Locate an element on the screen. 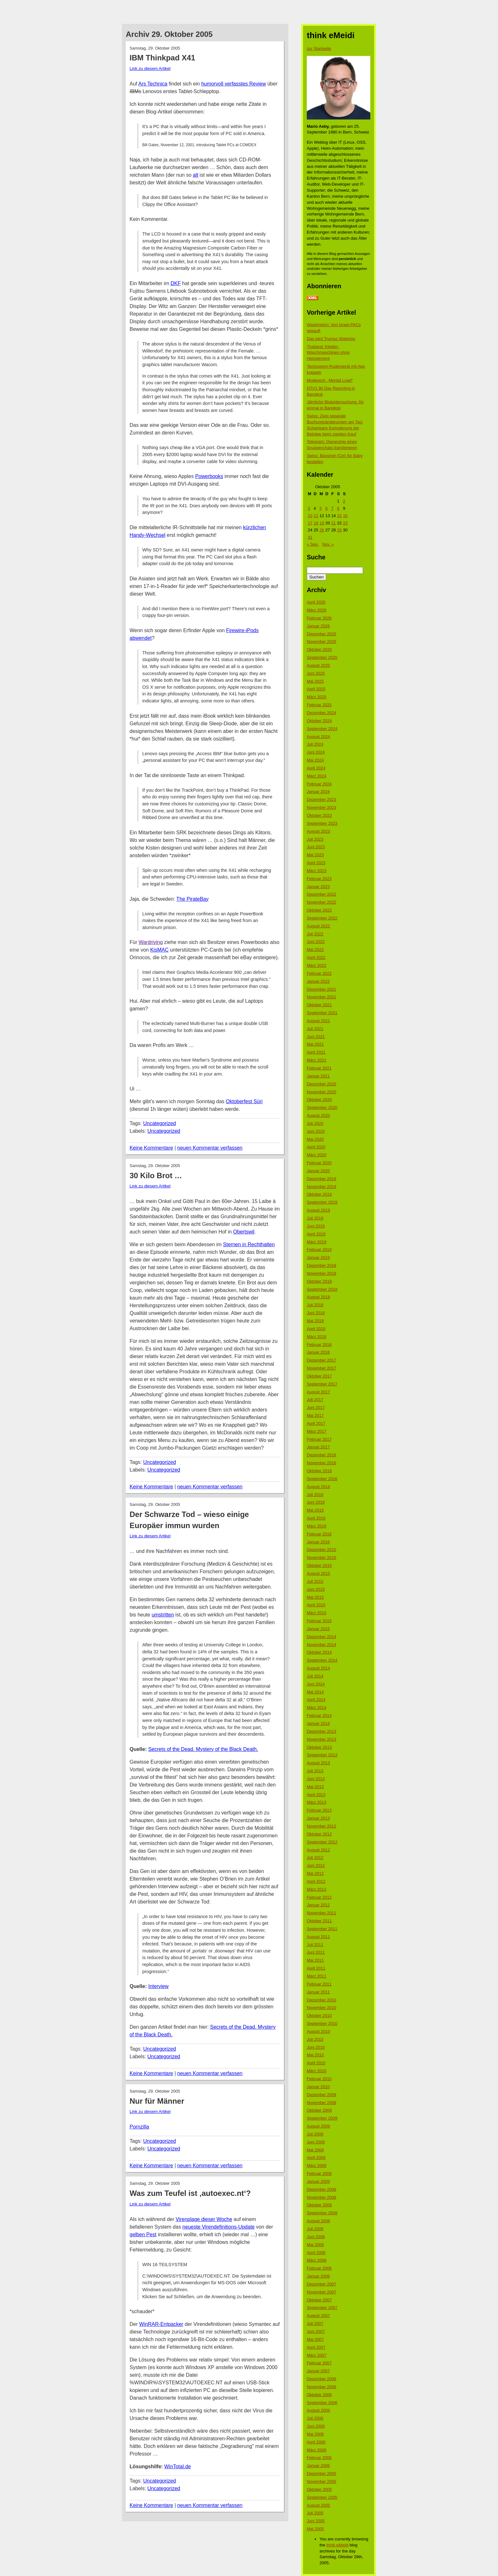 This screenshot has height=2576, width=498. August 2015 is located at coordinates (318, 1573).